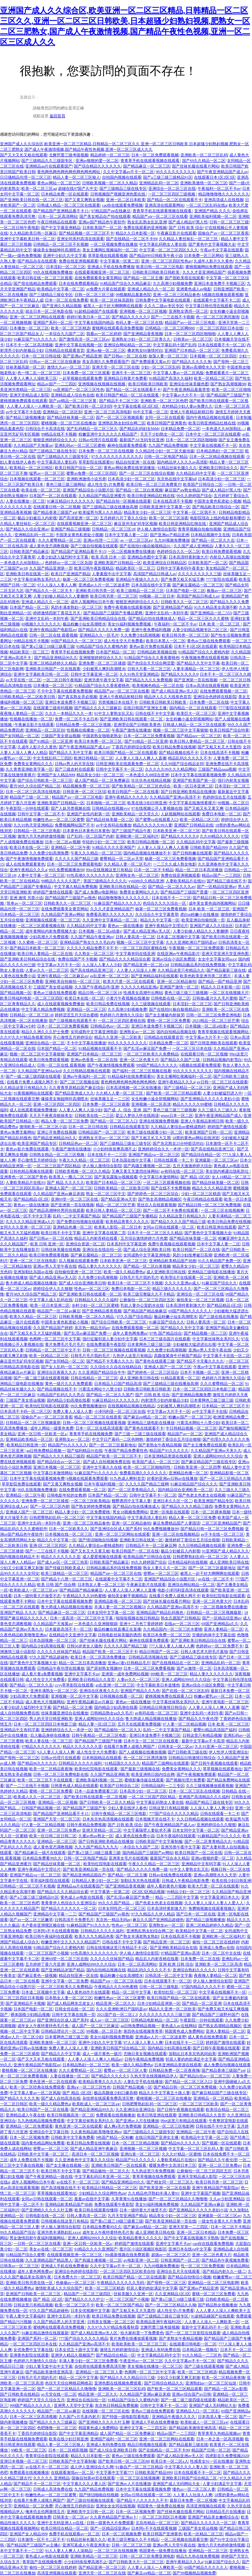 The image size is (252, 2576). I want to click on 精品久久久久精品亚洲, so click(211, 1188).